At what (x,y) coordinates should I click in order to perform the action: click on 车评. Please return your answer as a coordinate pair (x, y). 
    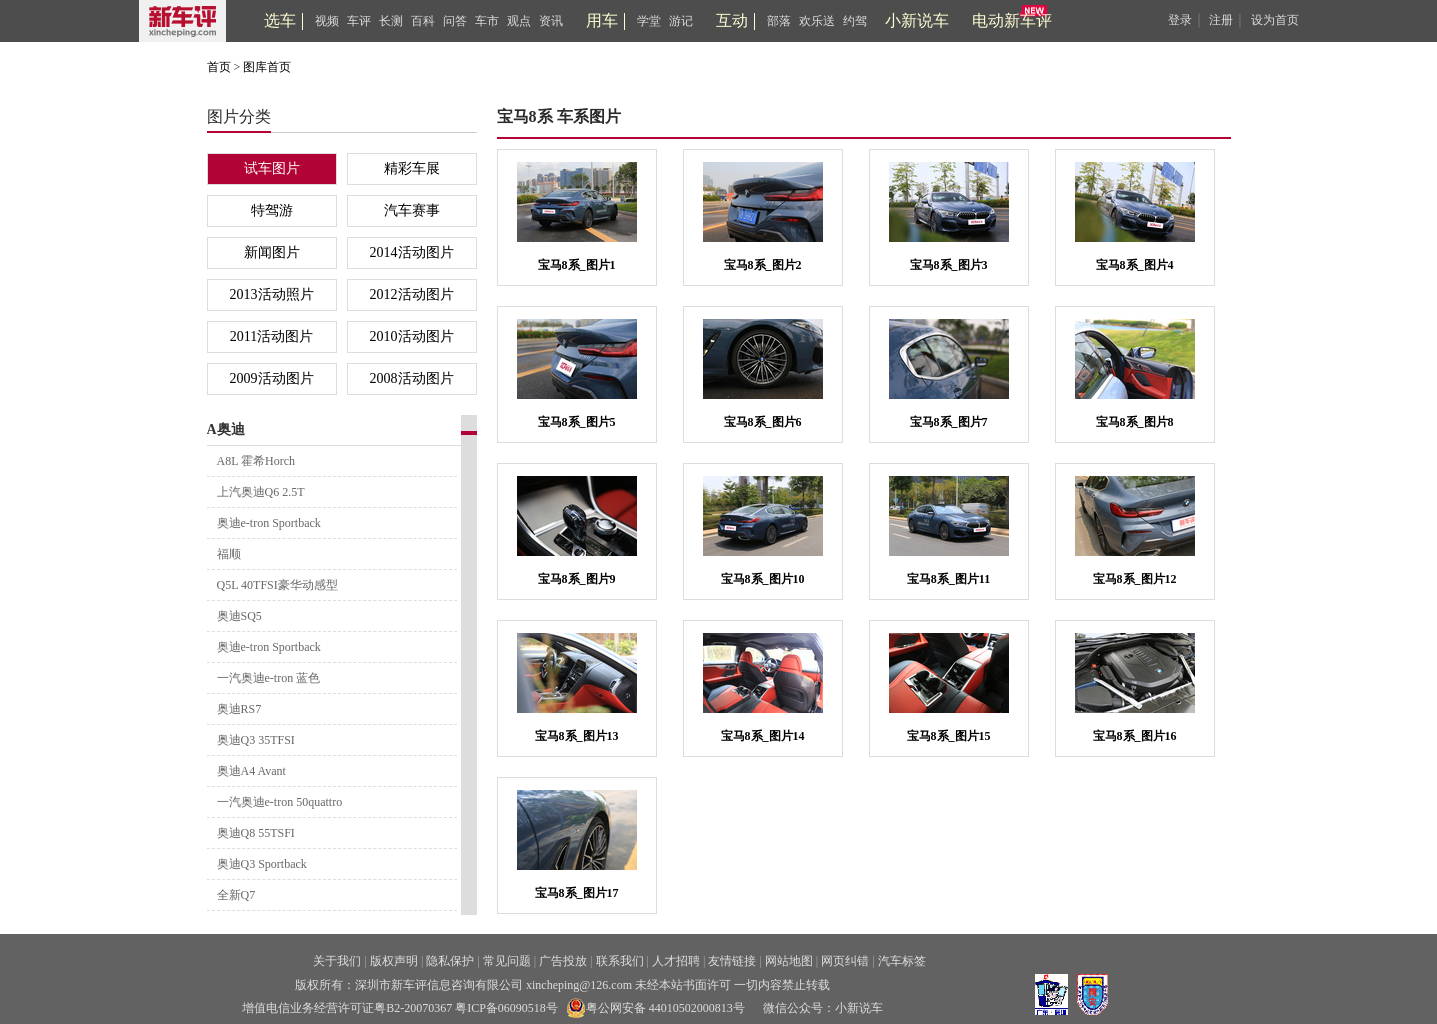
    Looking at the image, I should click on (359, 21).